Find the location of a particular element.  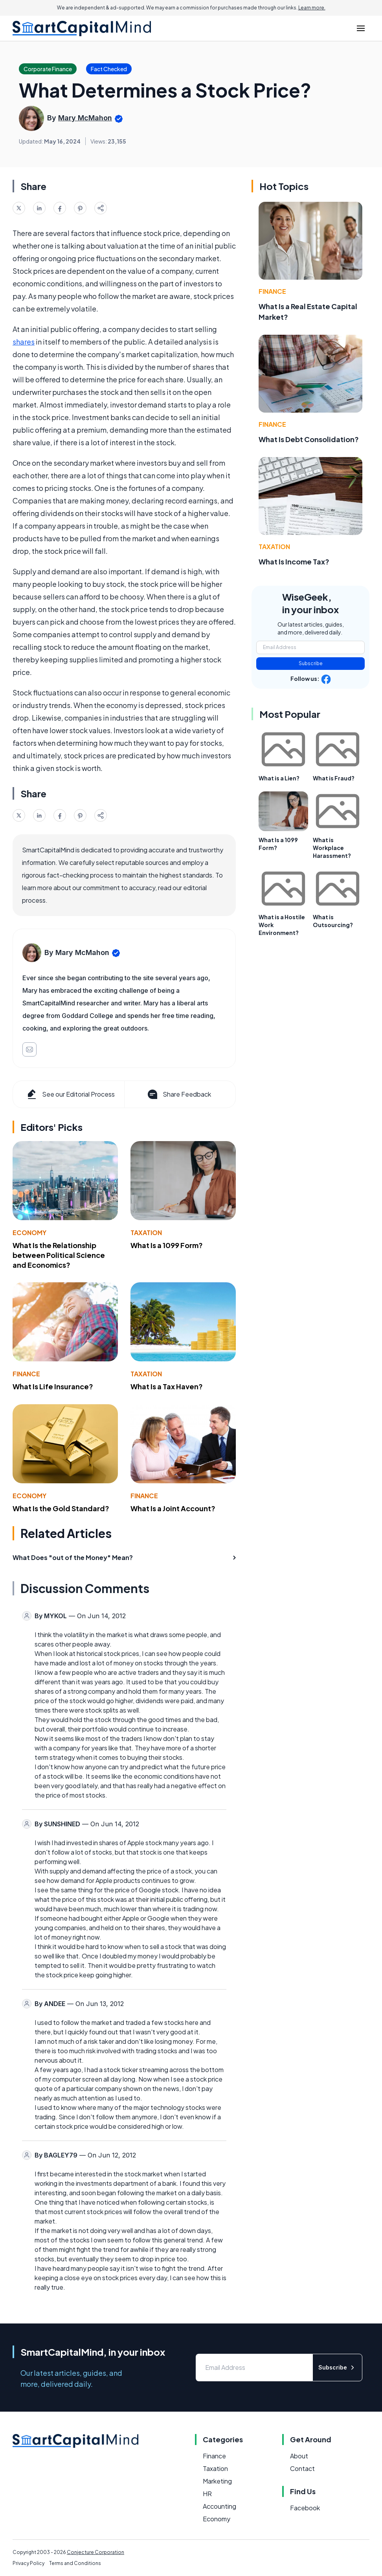

Marketing is located at coordinates (217, 2481).